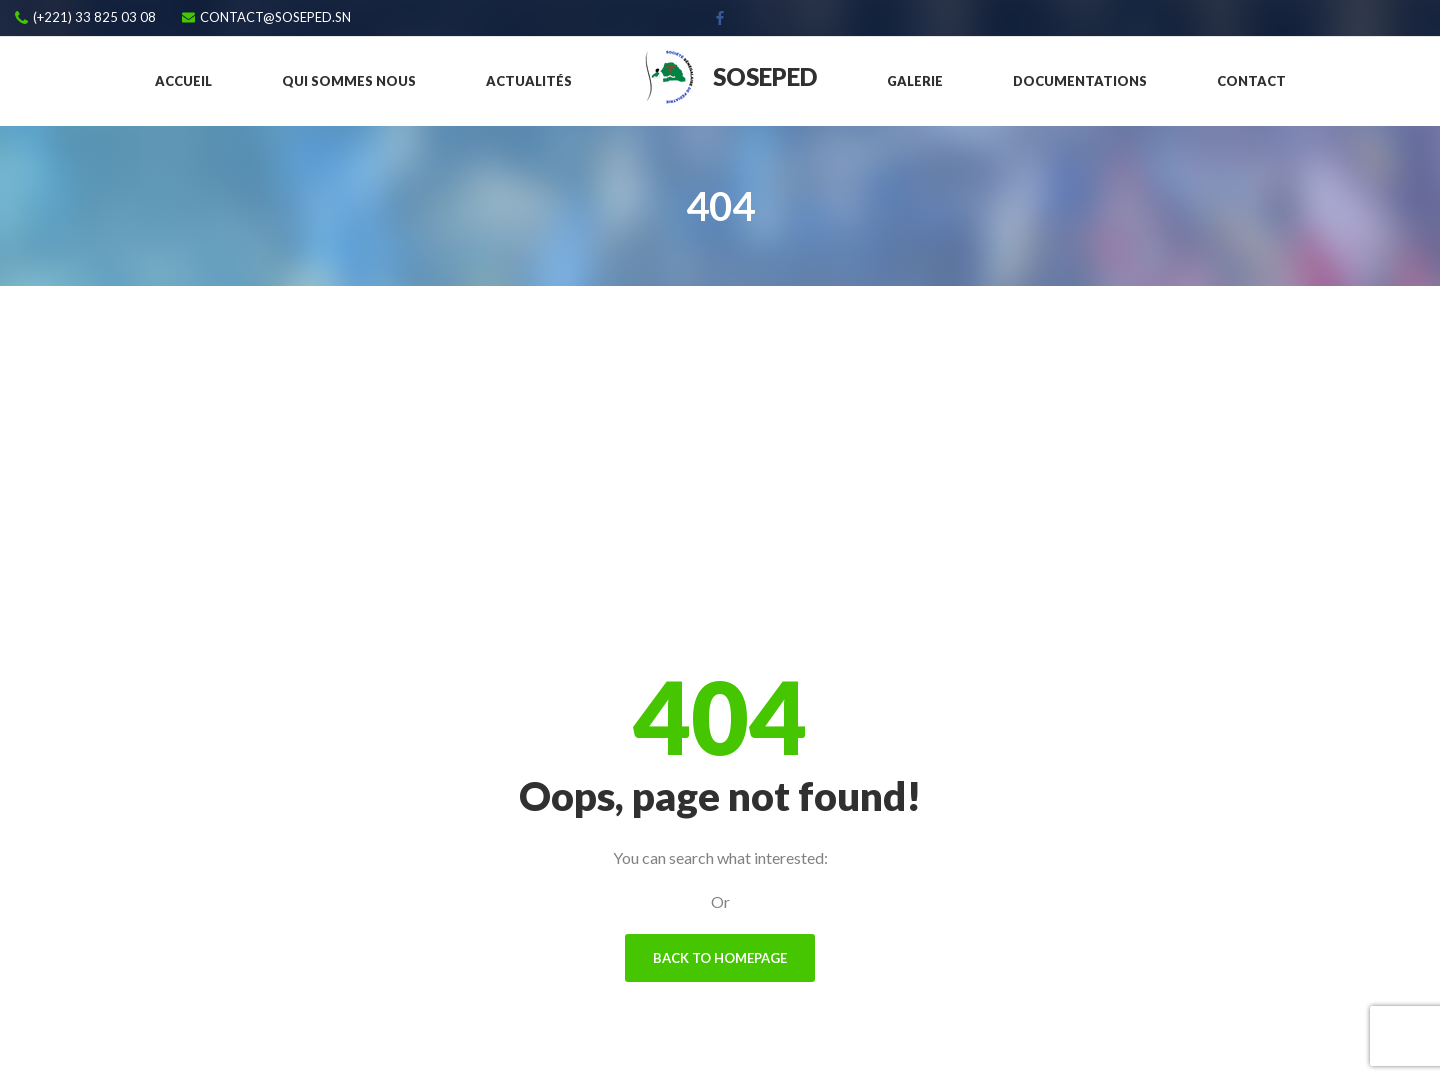  What do you see at coordinates (529, 81) in the screenshot?
I see `Actualités` at bounding box center [529, 81].